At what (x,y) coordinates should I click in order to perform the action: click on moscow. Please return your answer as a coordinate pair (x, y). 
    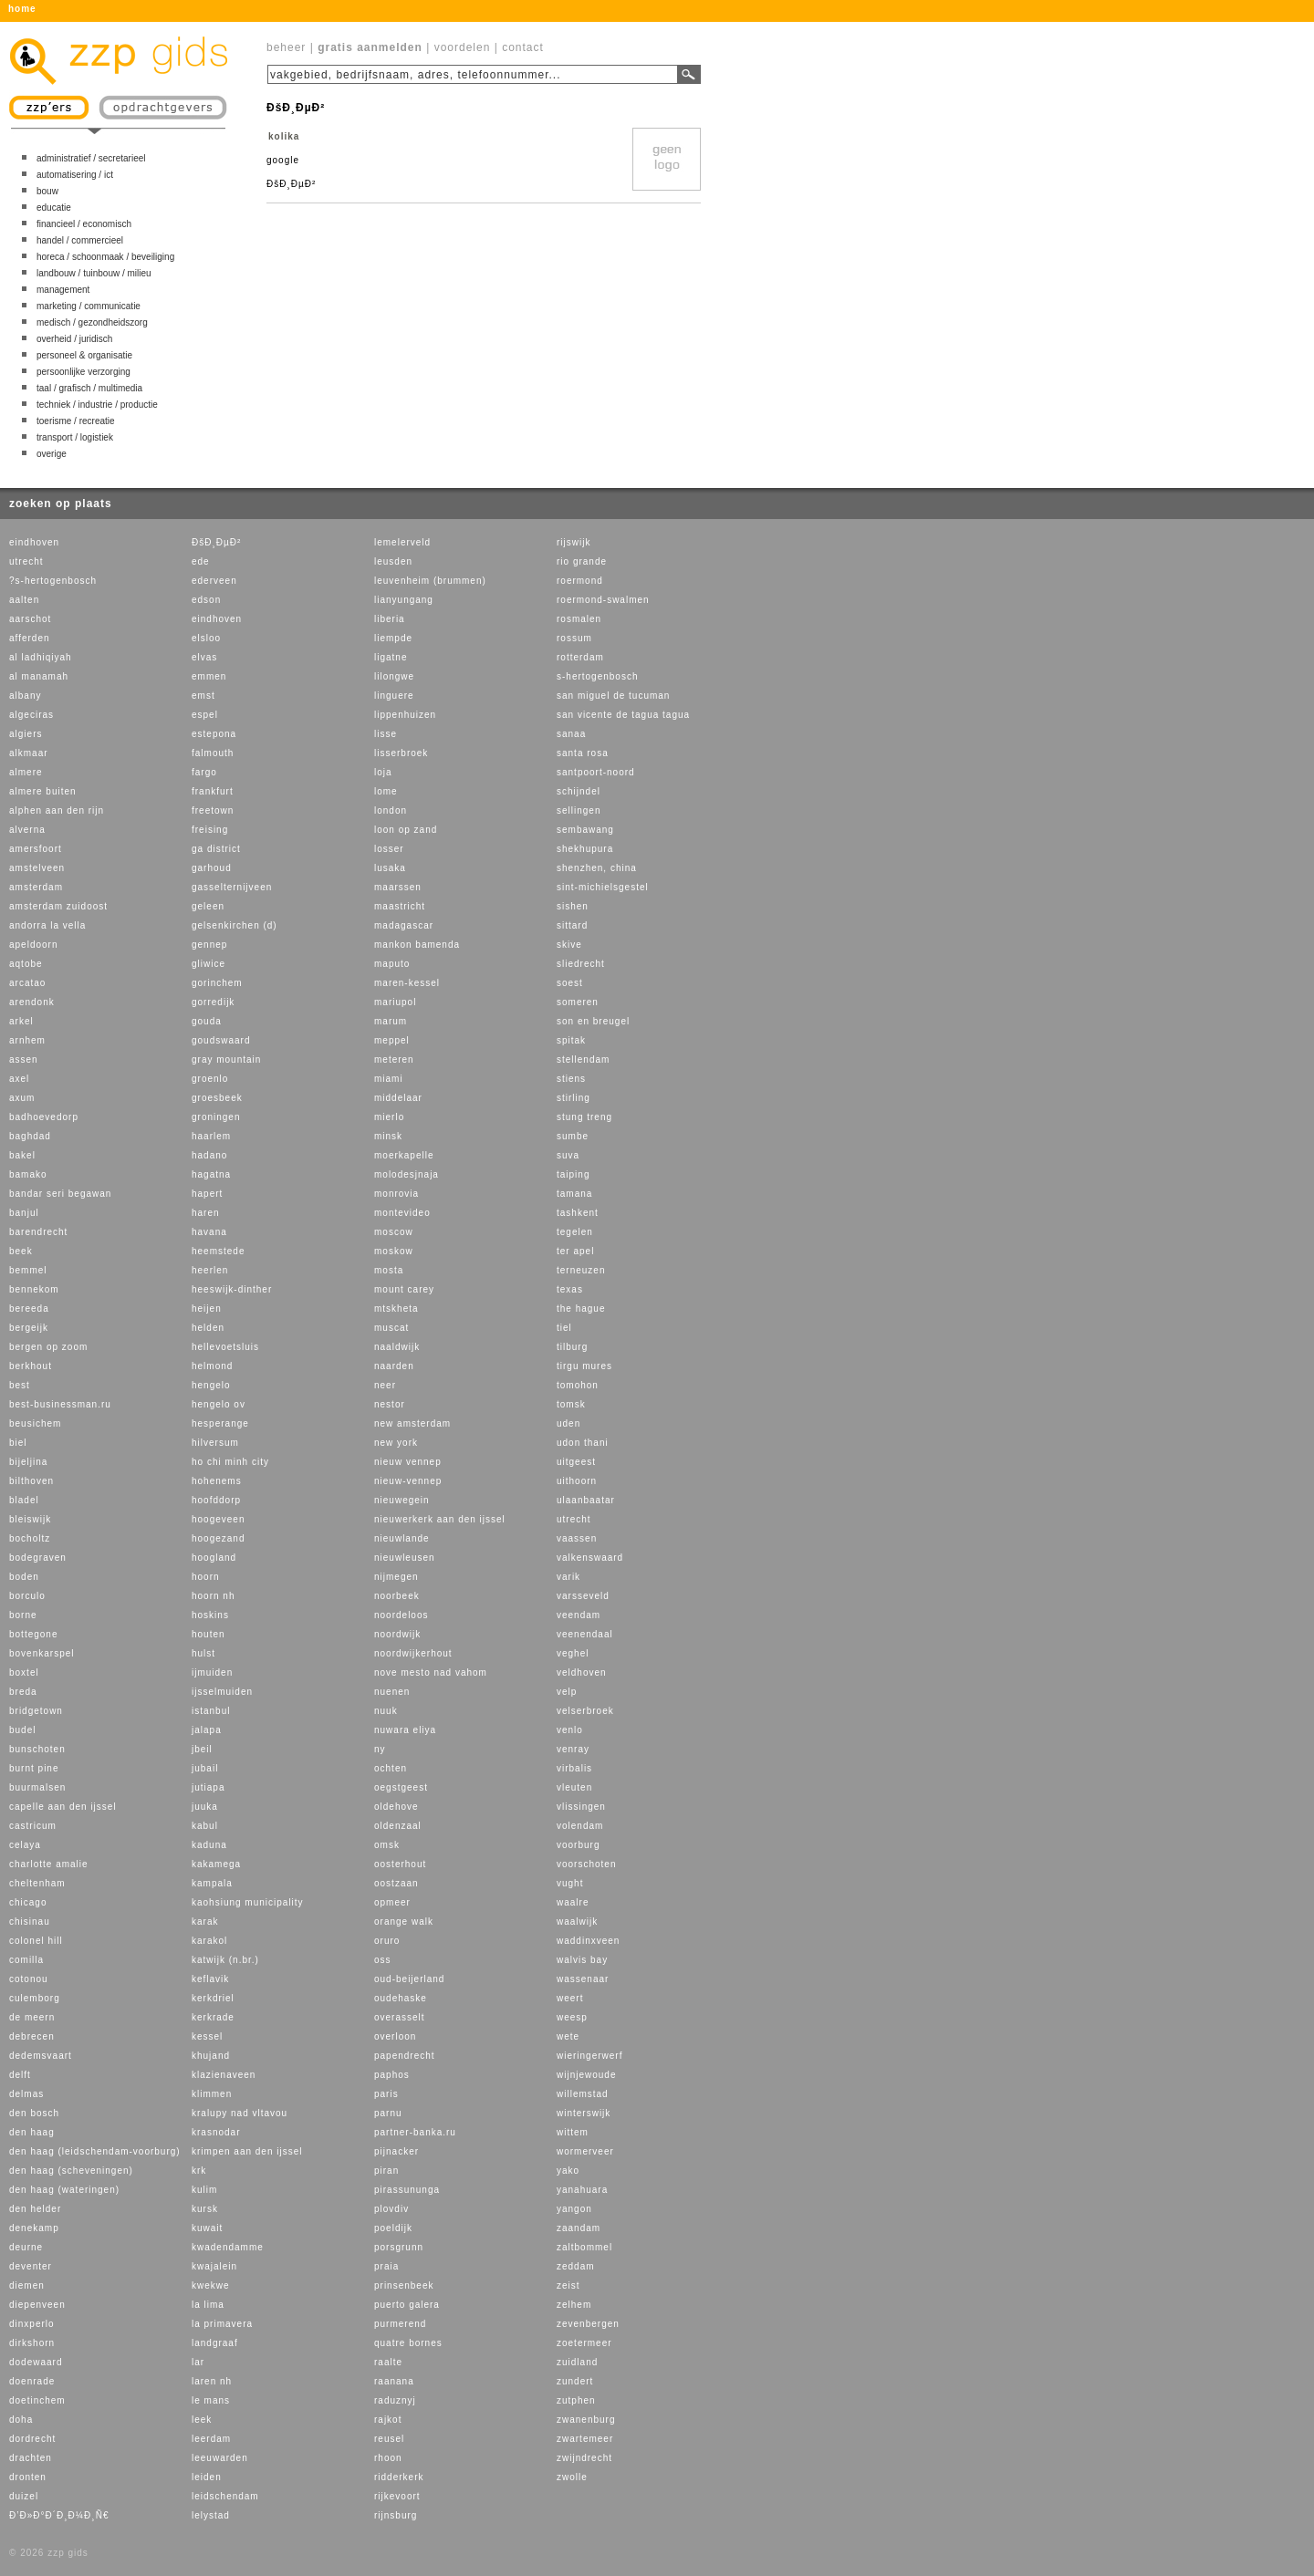
    Looking at the image, I should click on (393, 1232).